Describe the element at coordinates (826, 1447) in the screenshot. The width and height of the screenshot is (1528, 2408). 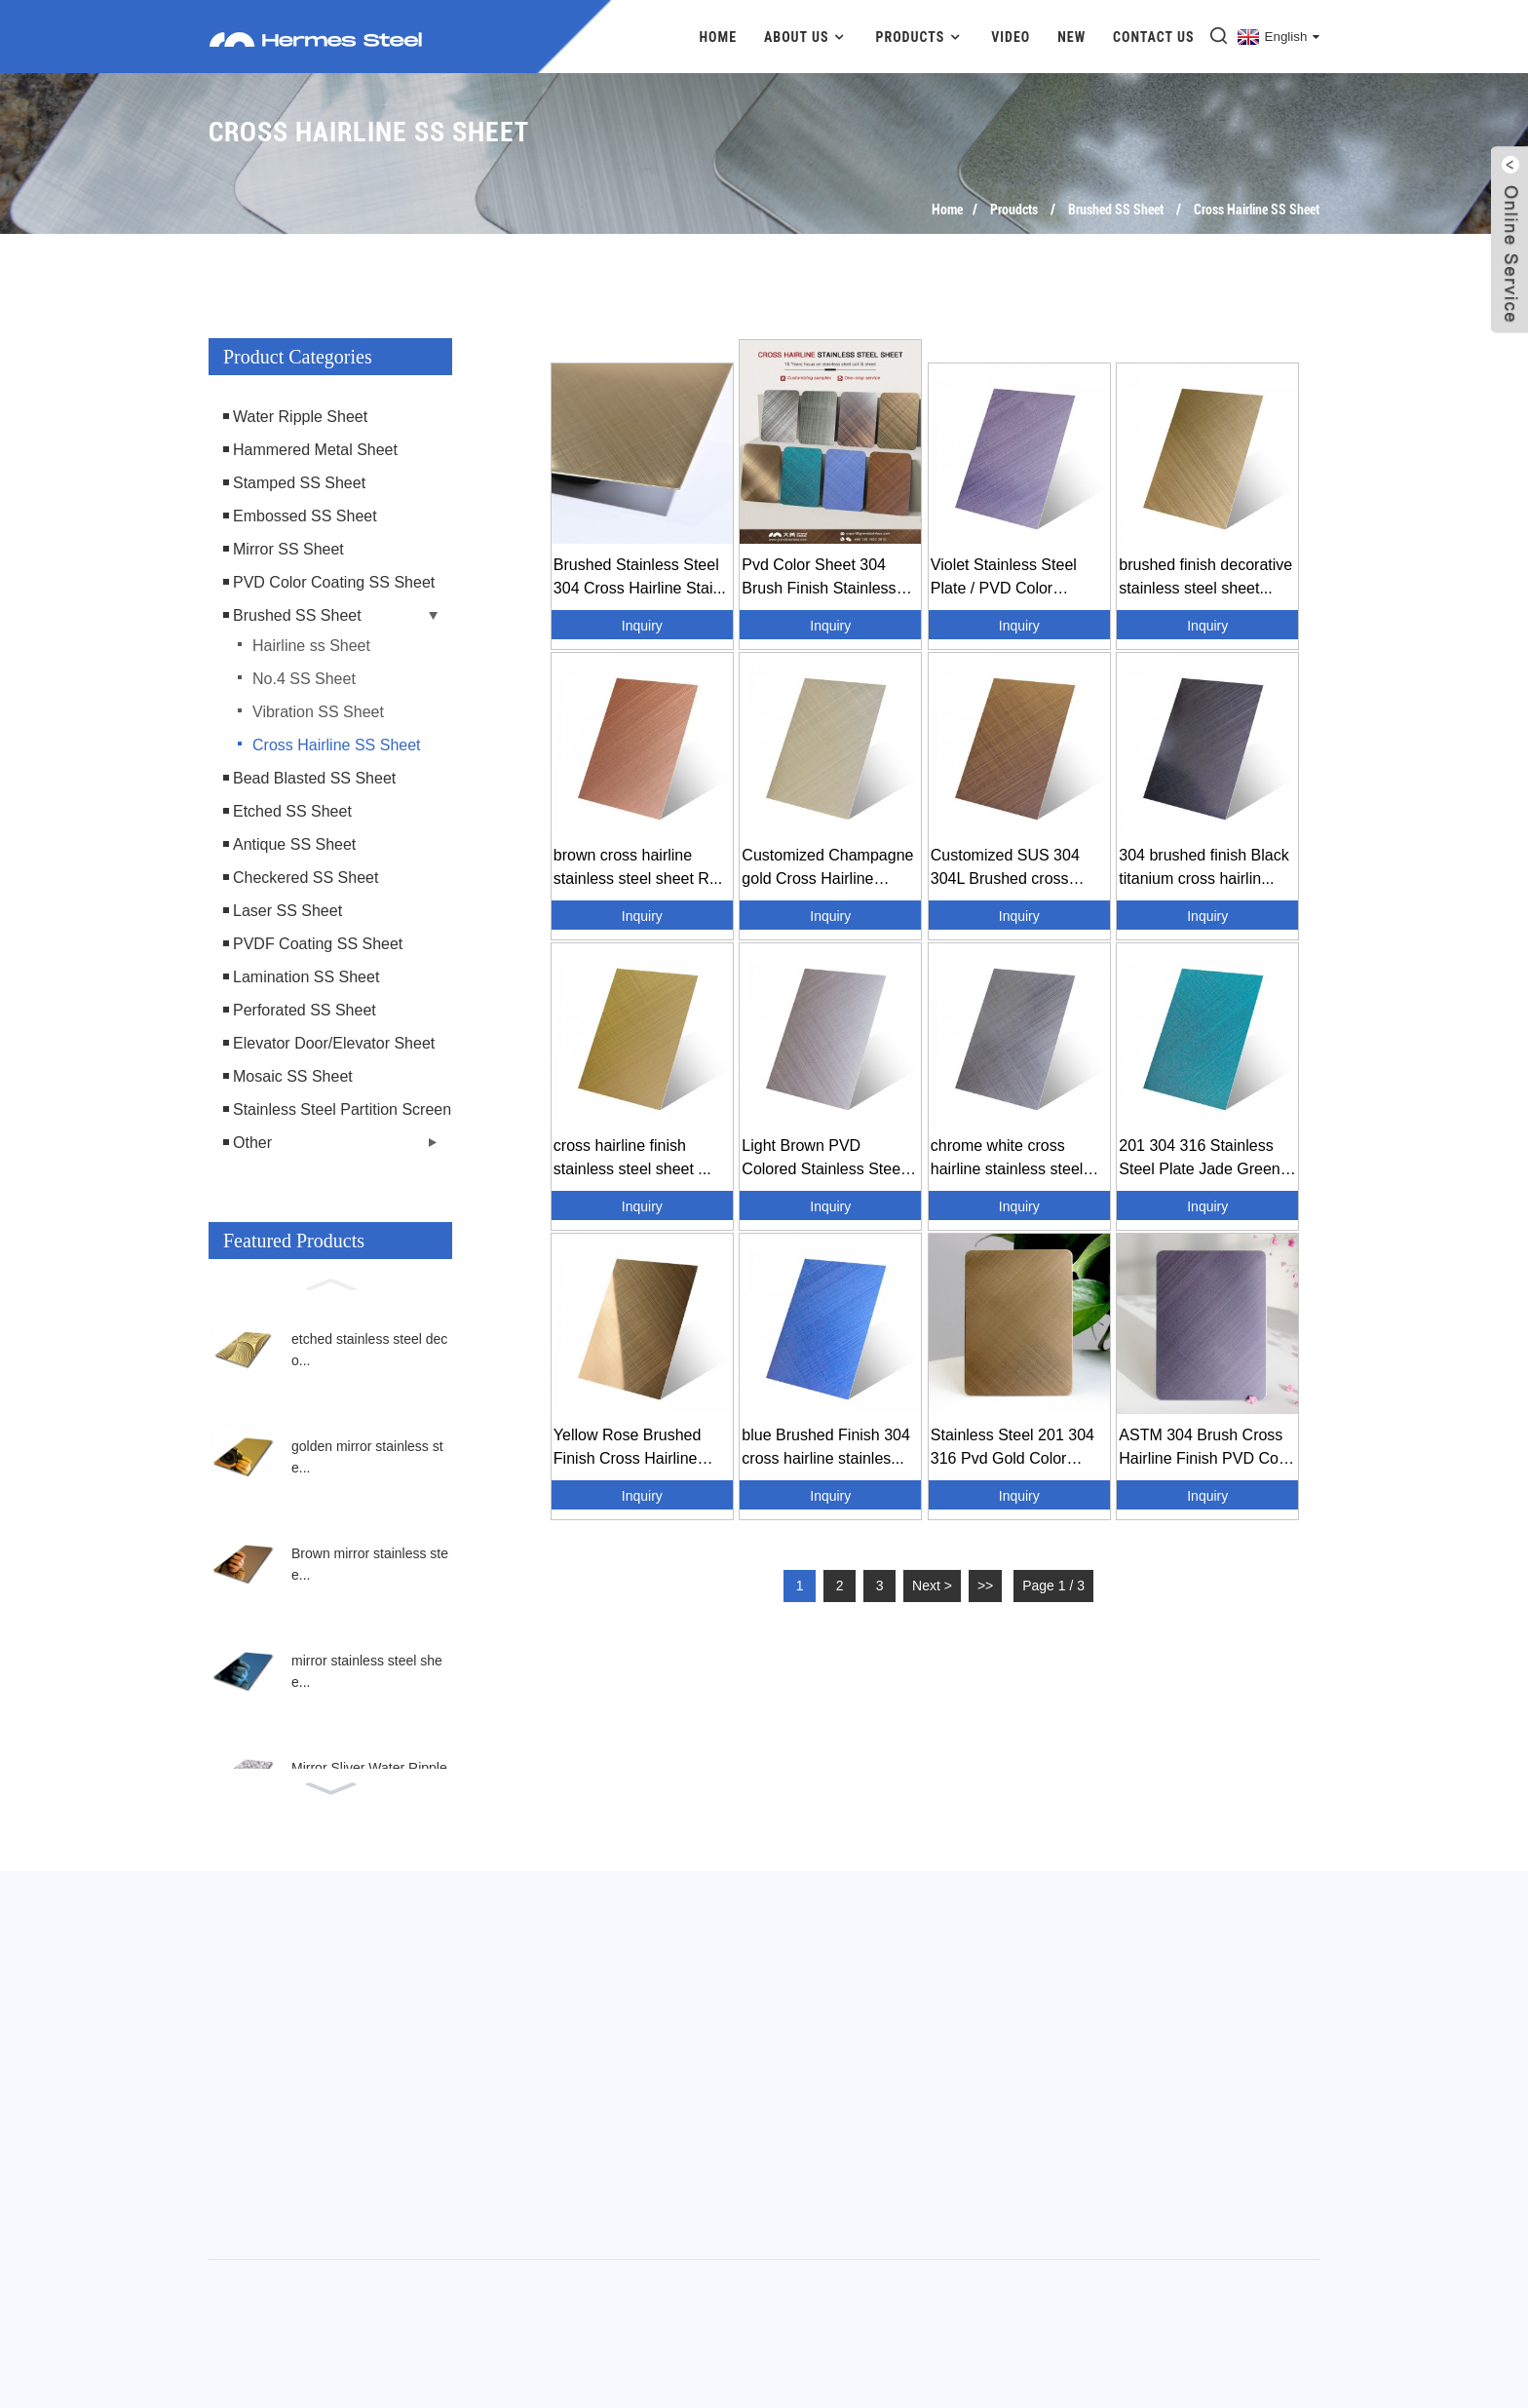
I see `blue Brushed Finish 304 cross hairline stainles...` at that location.